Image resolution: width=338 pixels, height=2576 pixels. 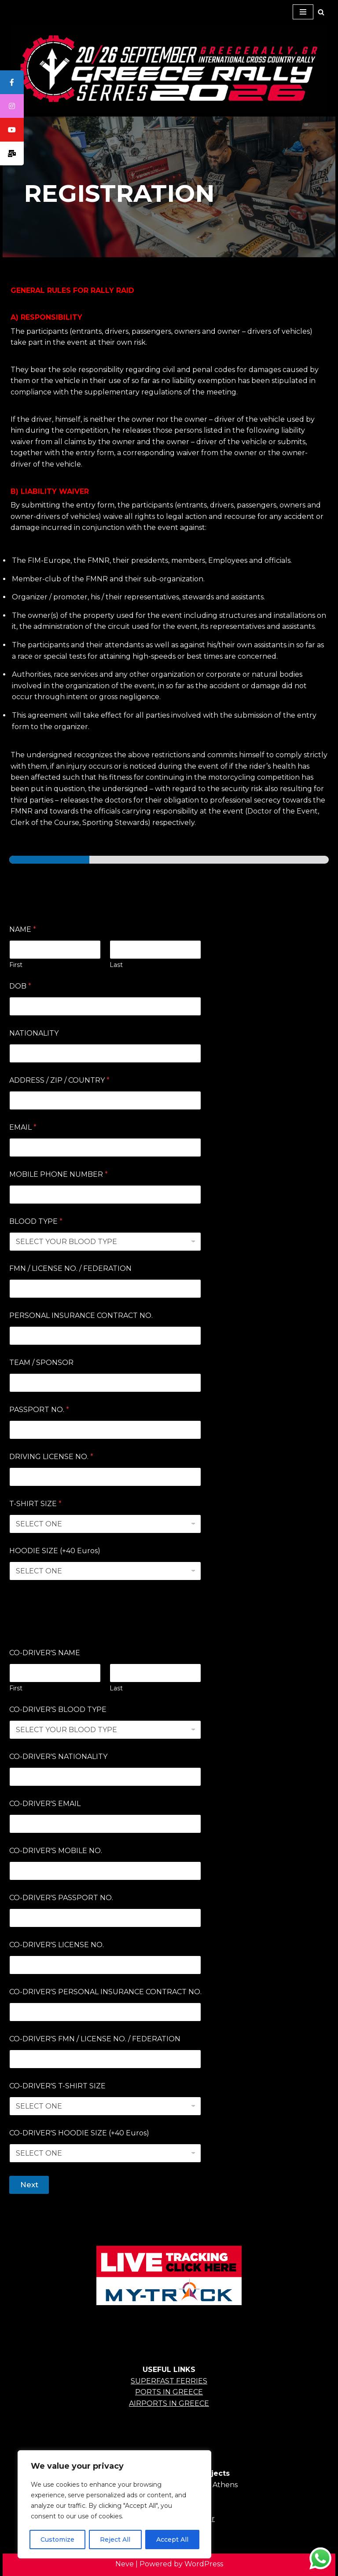 I want to click on [CO-DRIVER'S MOBILE NO.], so click(x=105, y=1870).